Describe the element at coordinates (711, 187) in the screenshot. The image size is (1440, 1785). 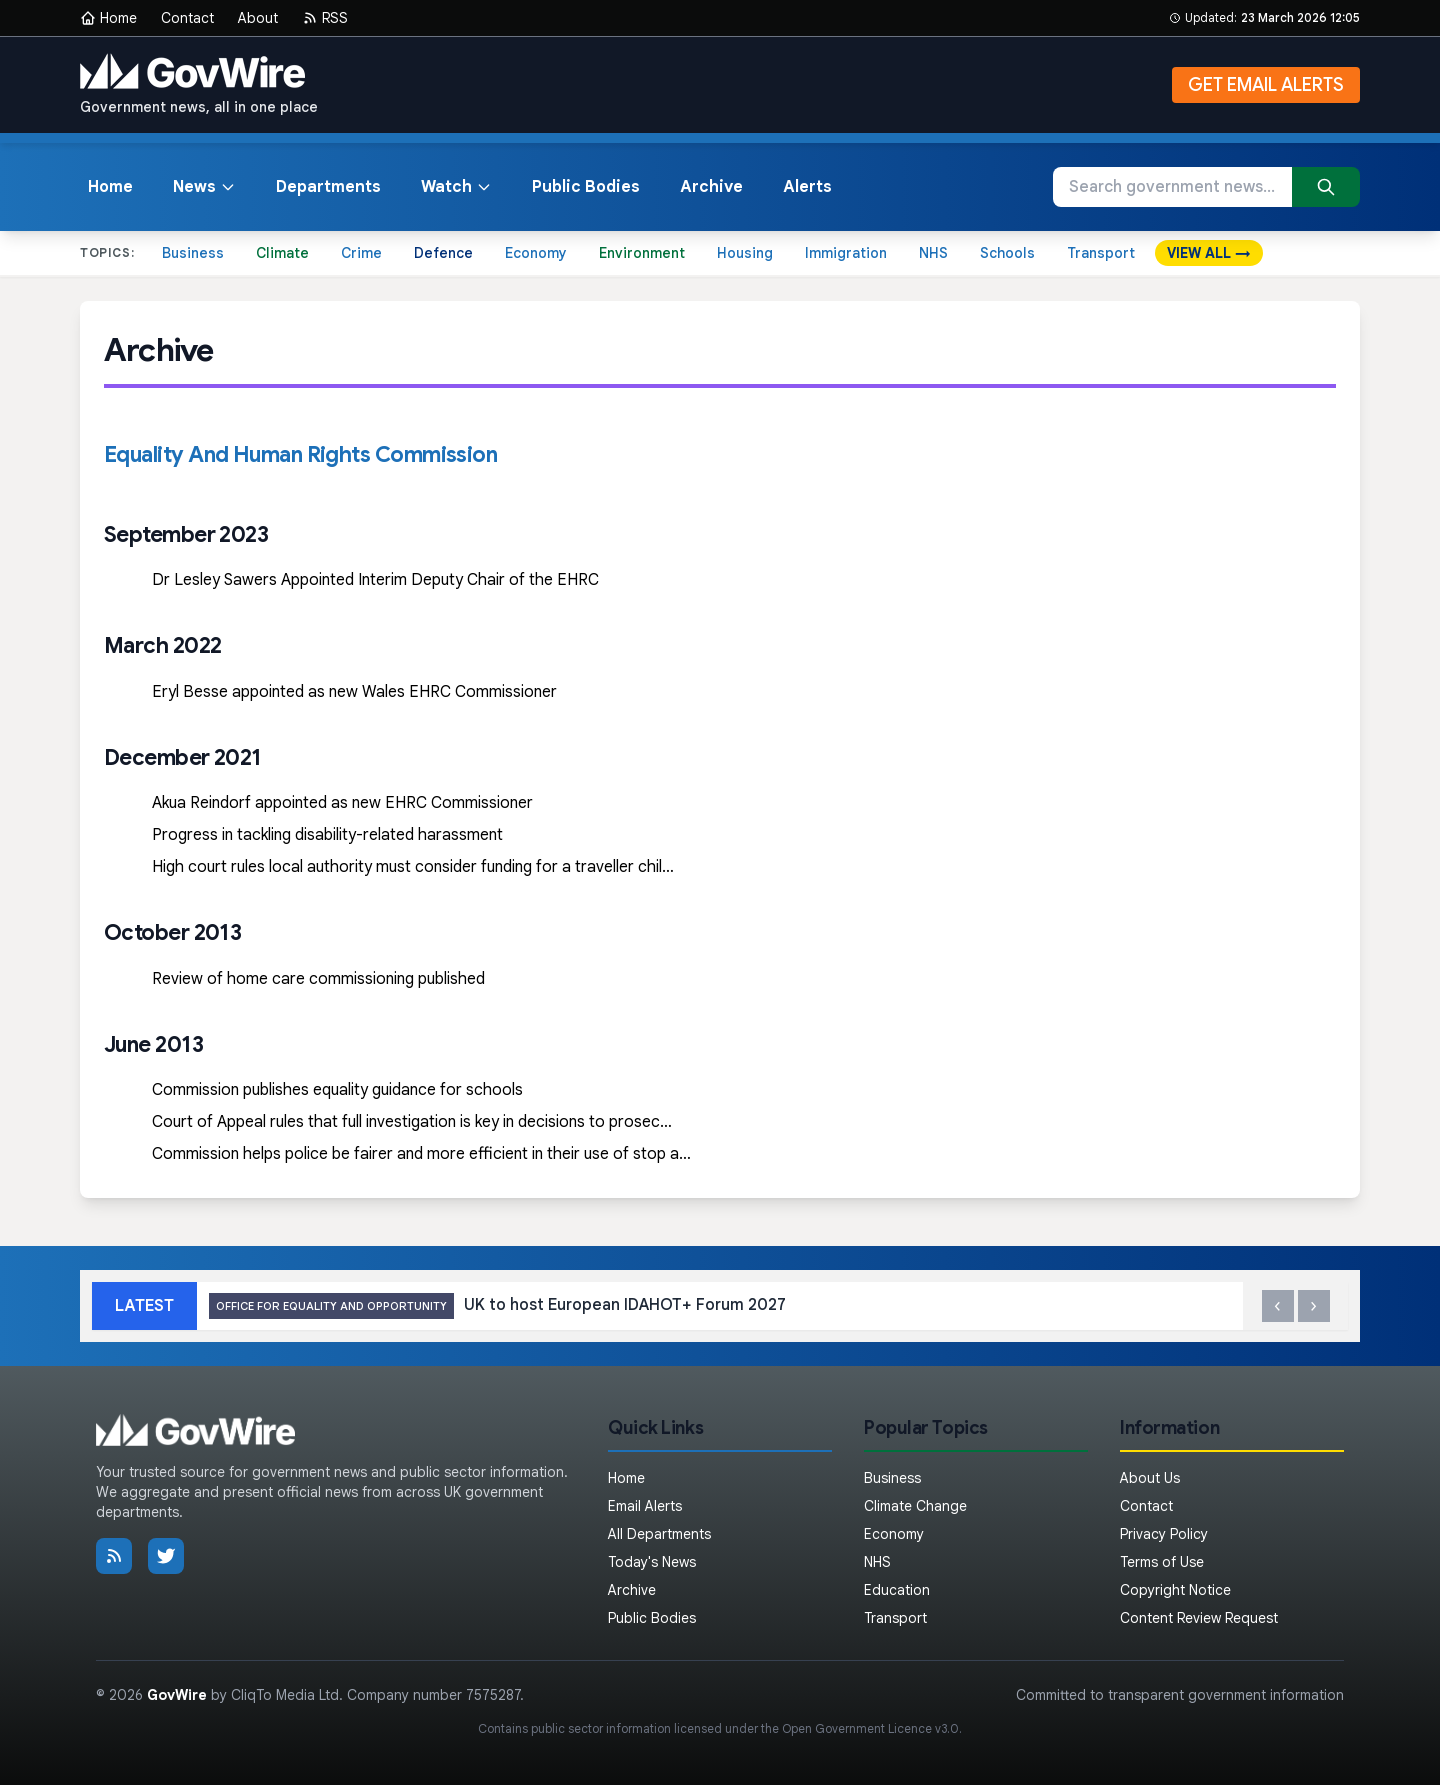
I see `Archive` at that location.